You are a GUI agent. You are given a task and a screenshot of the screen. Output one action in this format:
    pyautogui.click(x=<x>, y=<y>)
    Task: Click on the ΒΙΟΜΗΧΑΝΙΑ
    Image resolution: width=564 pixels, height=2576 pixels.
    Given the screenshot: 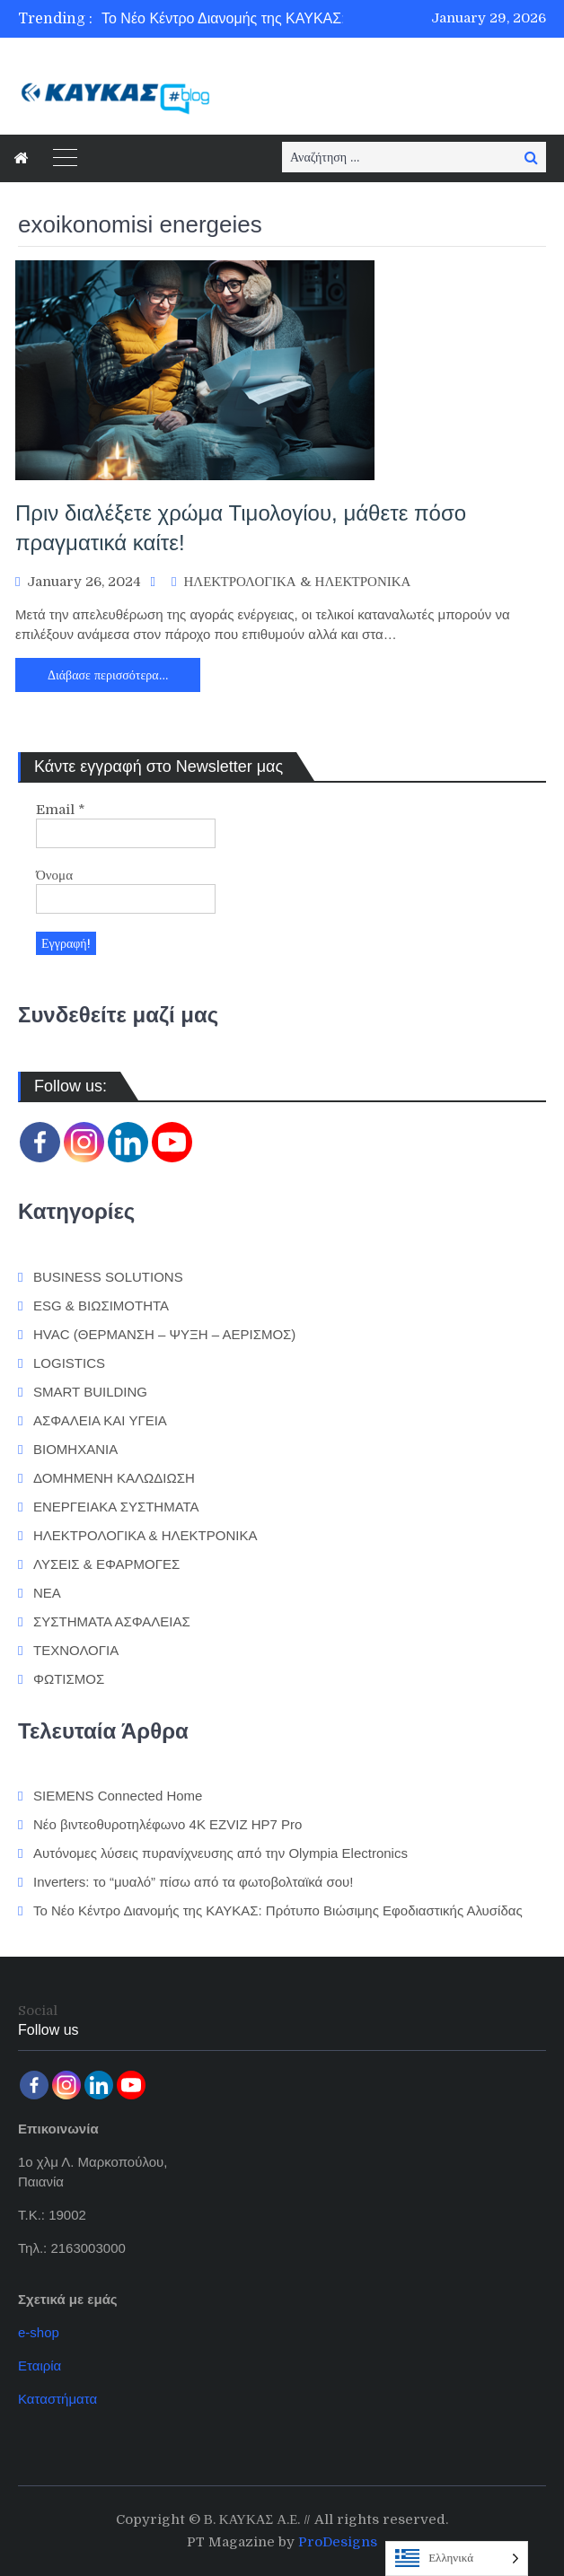 What is the action you would take?
    pyautogui.click(x=75, y=1449)
    